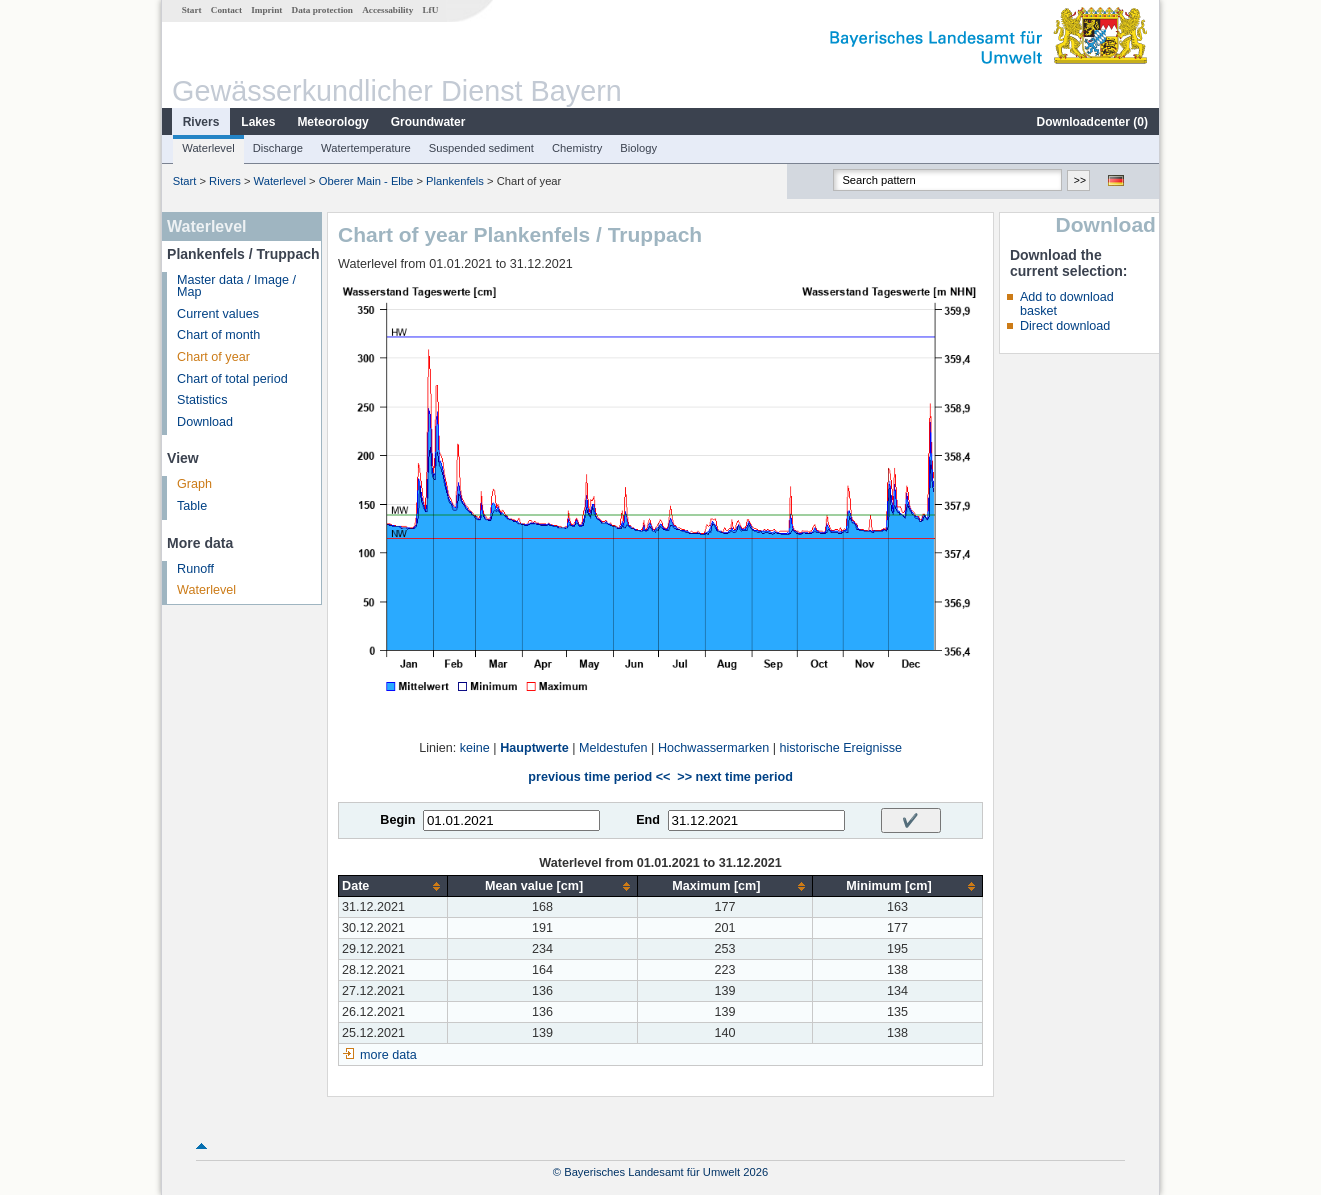 The height and width of the screenshot is (1195, 1321). I want to click on Master data / Image / Map, so click(236, 286).